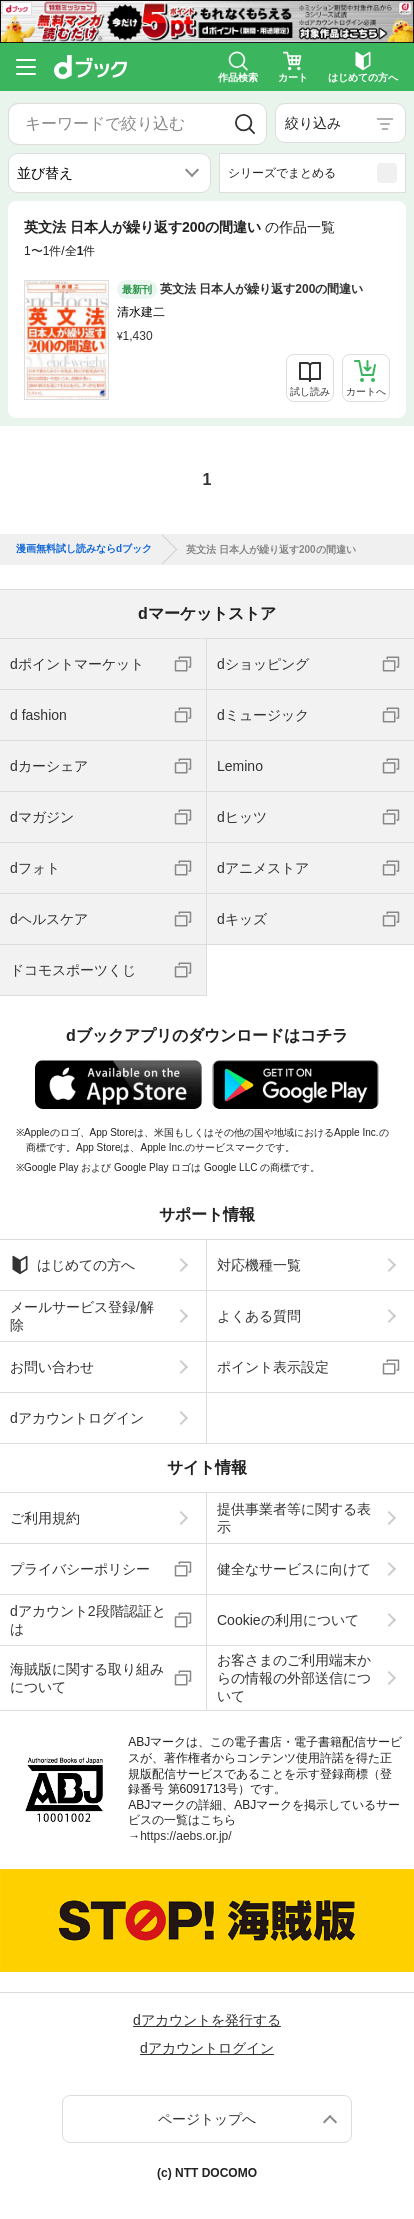 Image resolution: width=414 pixels, height=2219 pixels. Describe the element at coordinates (72, 1265) in the screenshot. I see `はじめての方へ` at that location.